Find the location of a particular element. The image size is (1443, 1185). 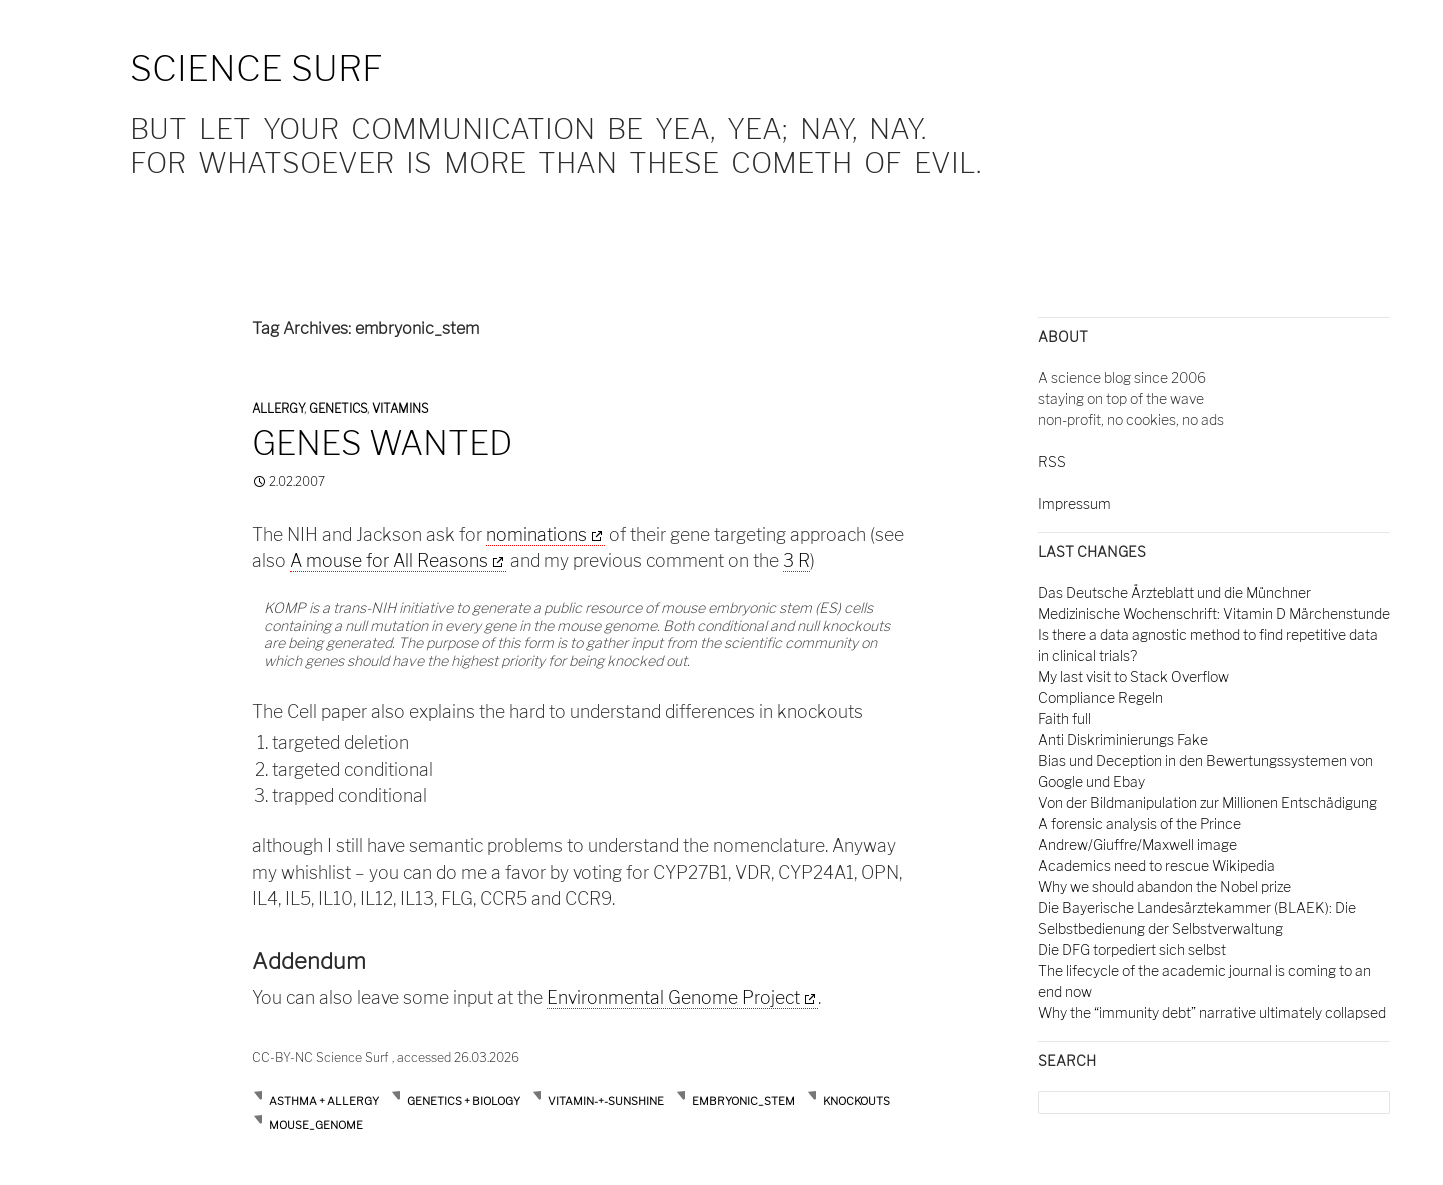

Impressum is located at coordinates (1074, 503).